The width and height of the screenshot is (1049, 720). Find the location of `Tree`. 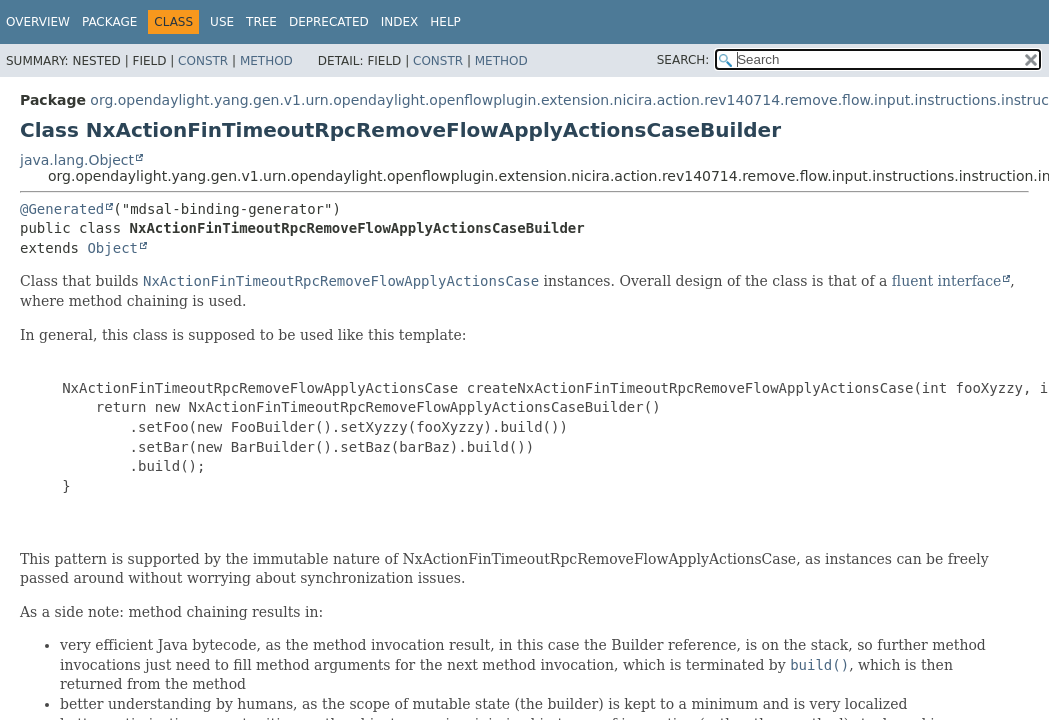

Tree is located at coordinates (261, 22).